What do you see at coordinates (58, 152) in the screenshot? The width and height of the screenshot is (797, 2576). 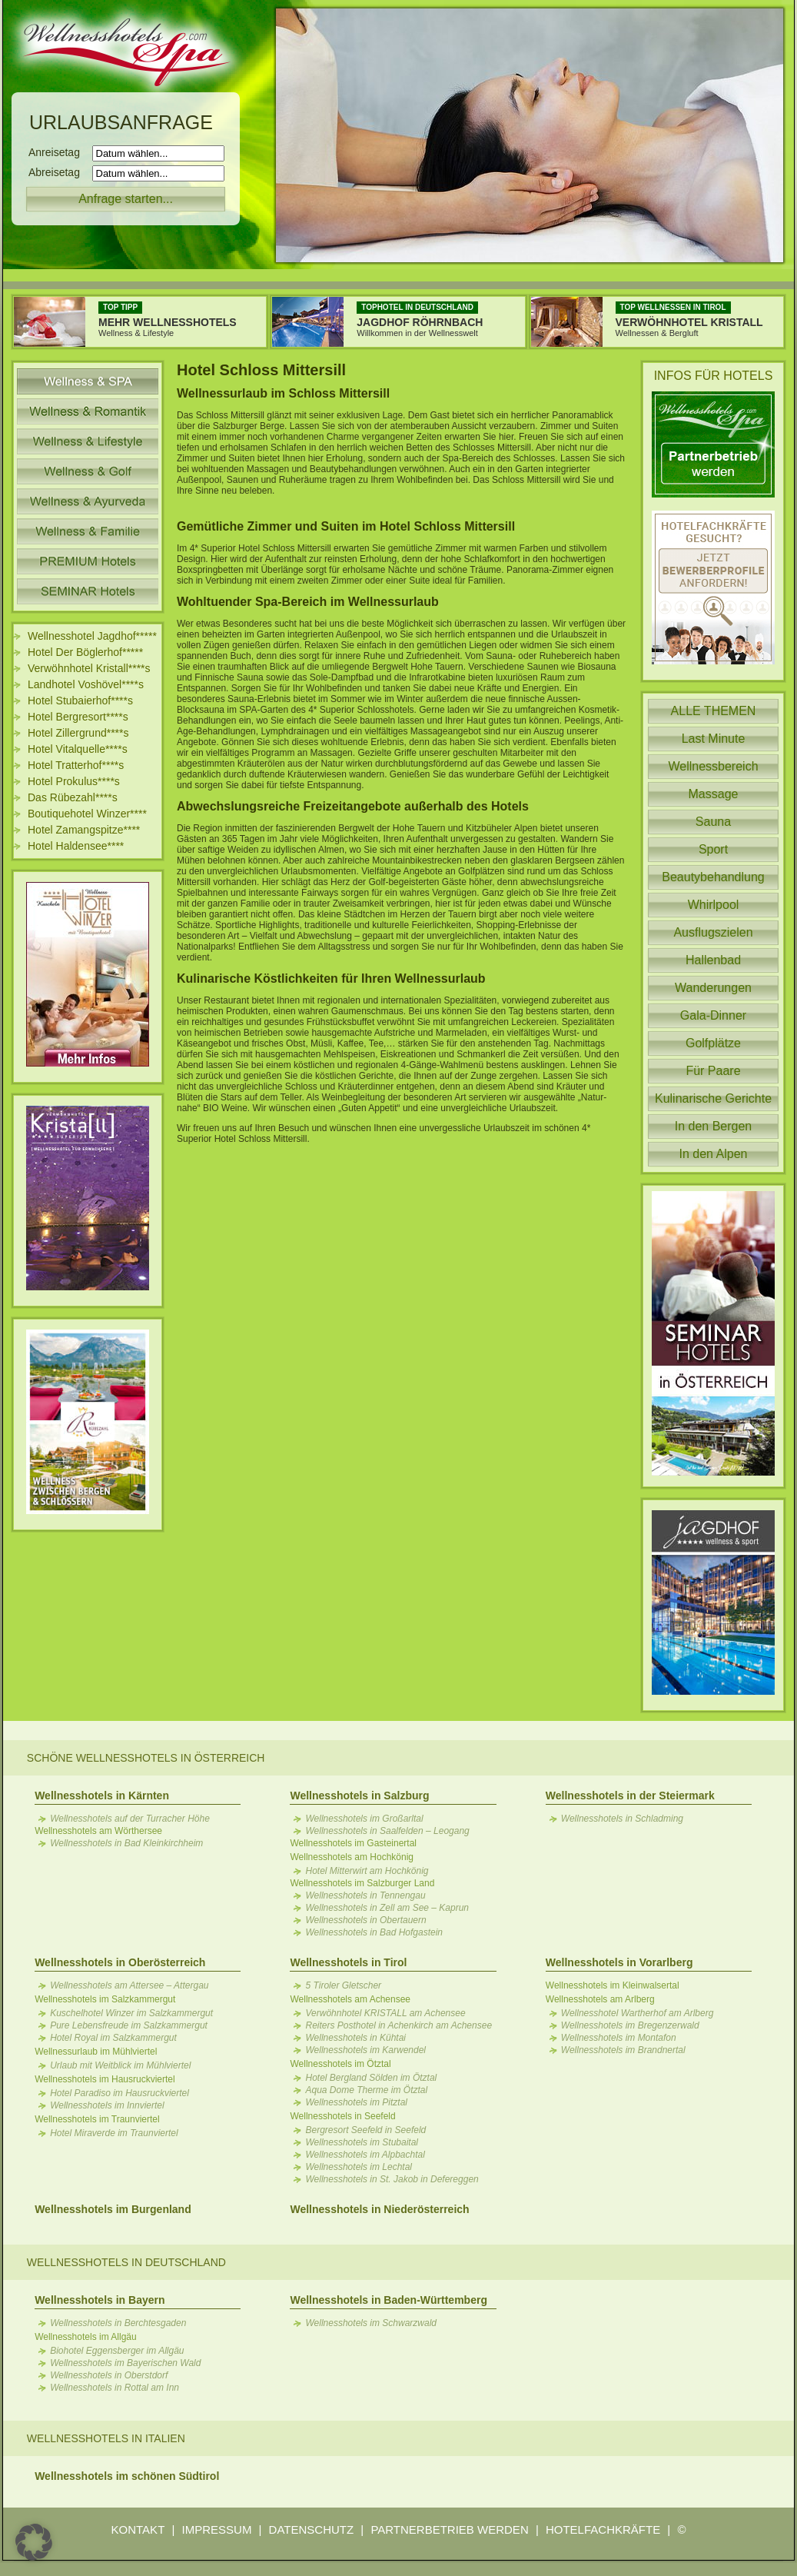 I see `Anreisetag` at bounding box center [58, 152].